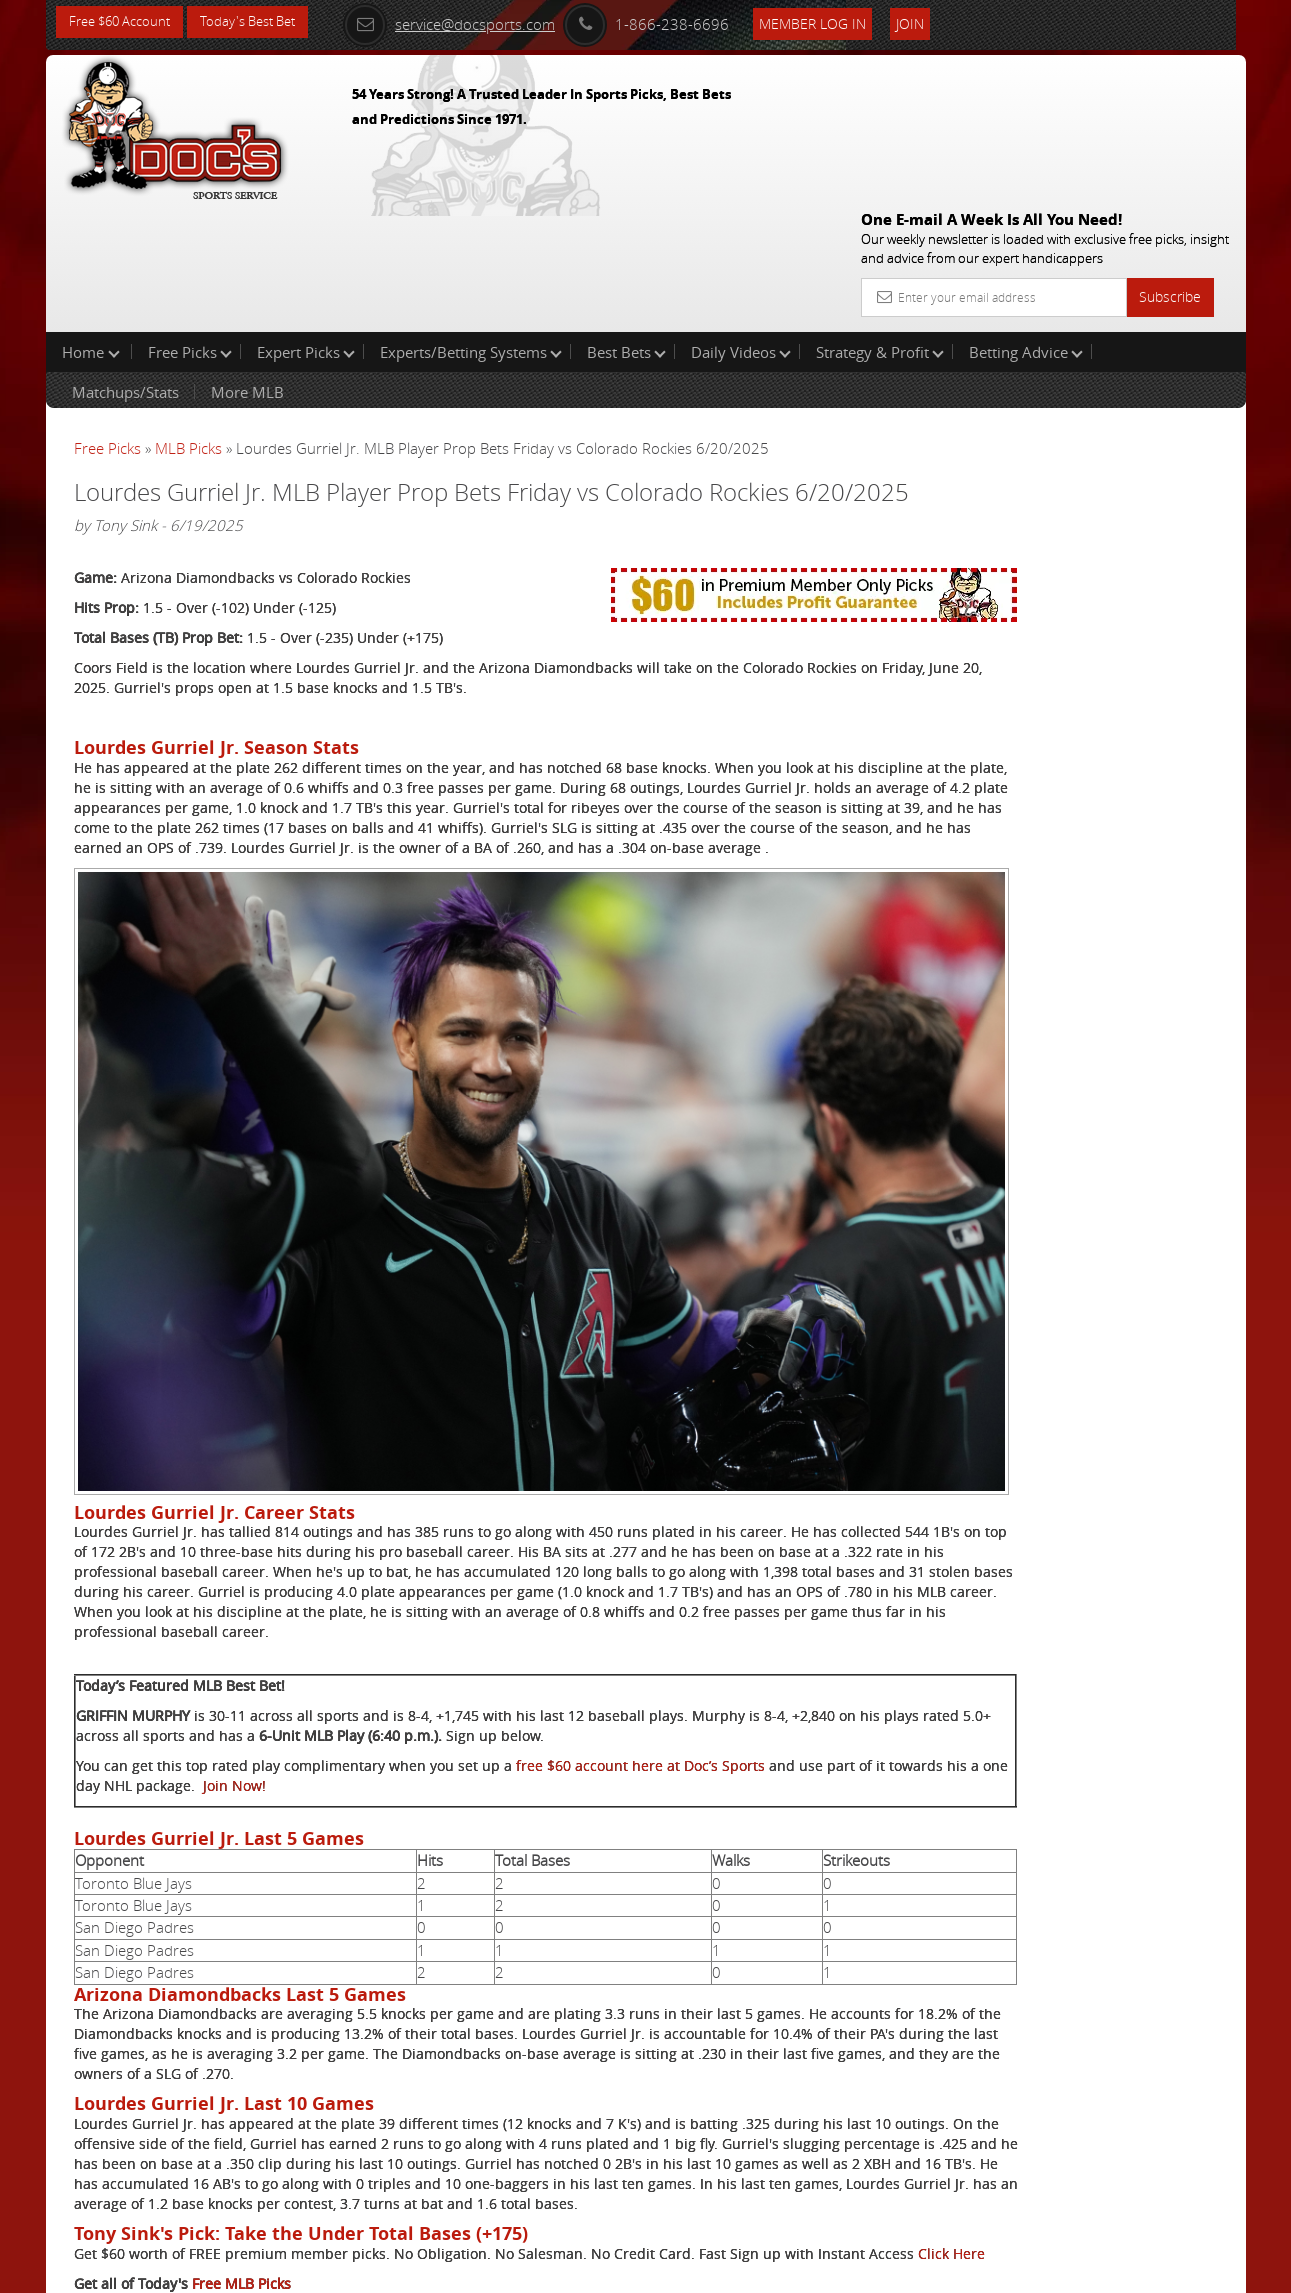 Image resolution: width=1291 pixels, height=2293 pixels. What do you see at coordinates (190, 224) in the screenshot?
I see `Free Picks` at bounding box center [190, 224].